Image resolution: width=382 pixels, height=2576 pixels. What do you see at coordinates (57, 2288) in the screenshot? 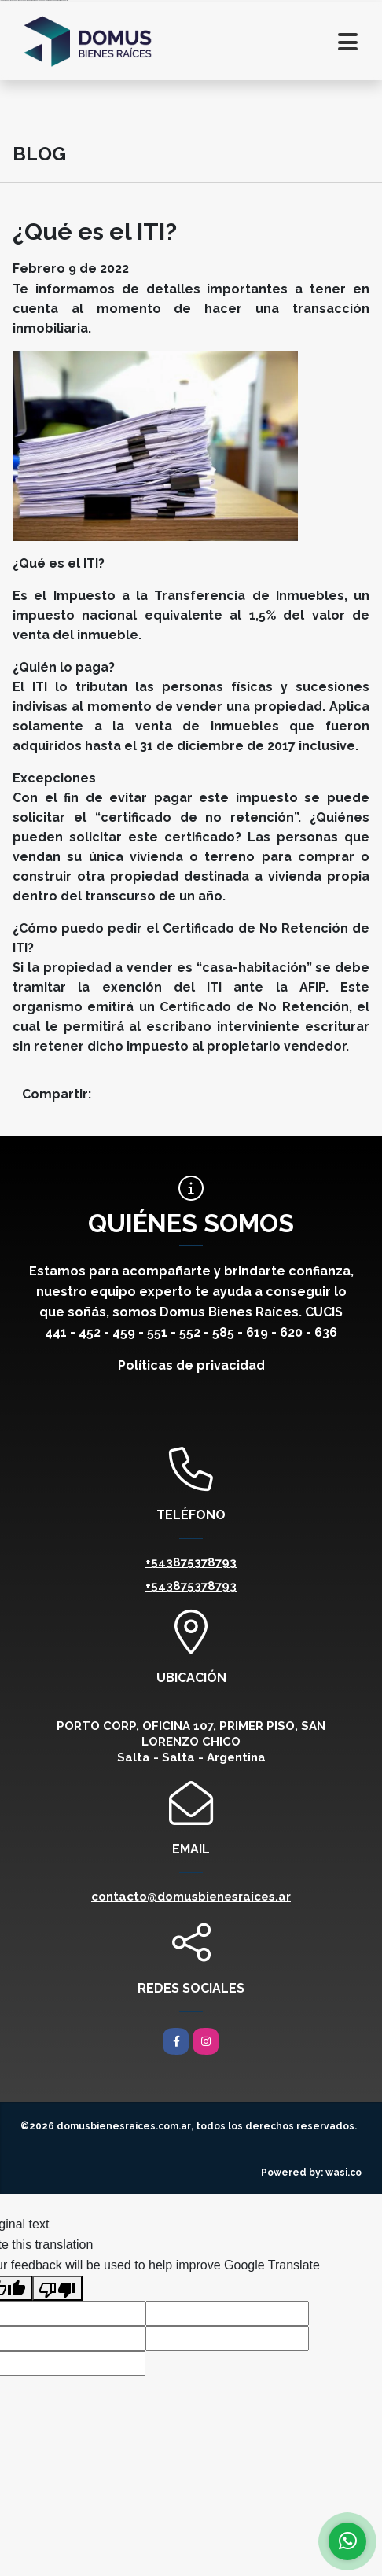
I see `[Poor translation]` at bounding box center [57, 2288].